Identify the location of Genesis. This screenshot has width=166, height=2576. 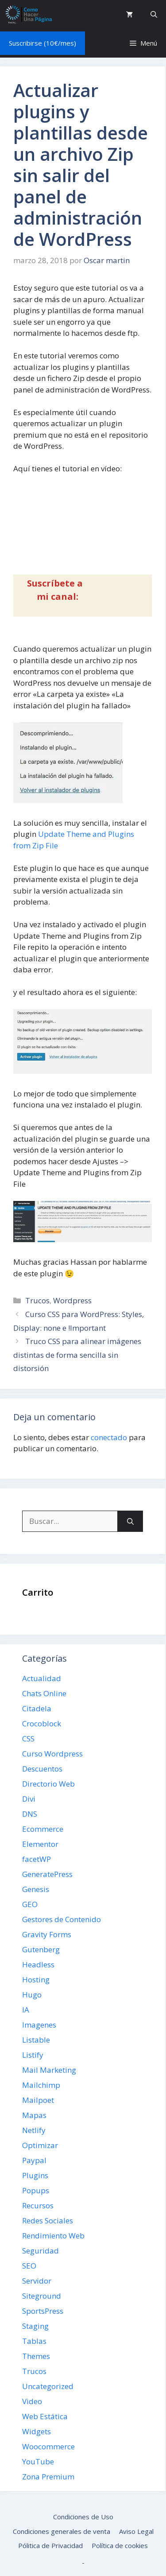
(35, 1889).